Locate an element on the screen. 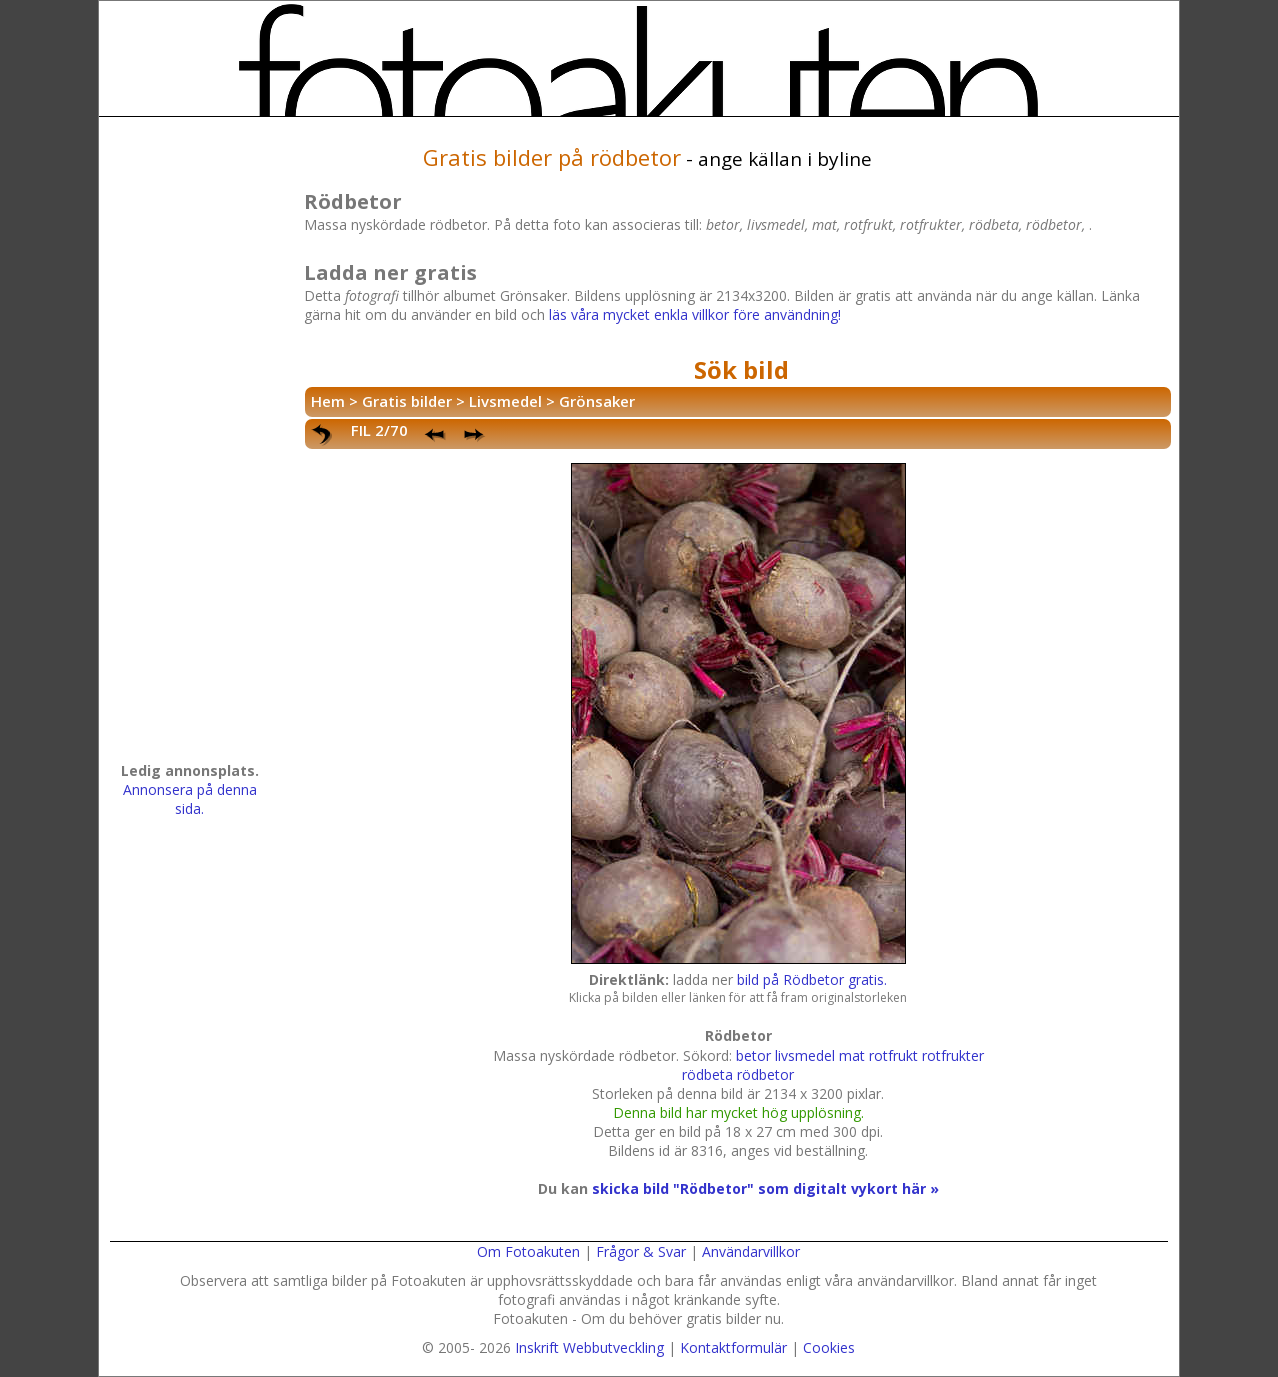 Image resolution: width=1278 pixels, height=1377 pixels. Om Fotoakuten is located at coordinates (528, 1251).